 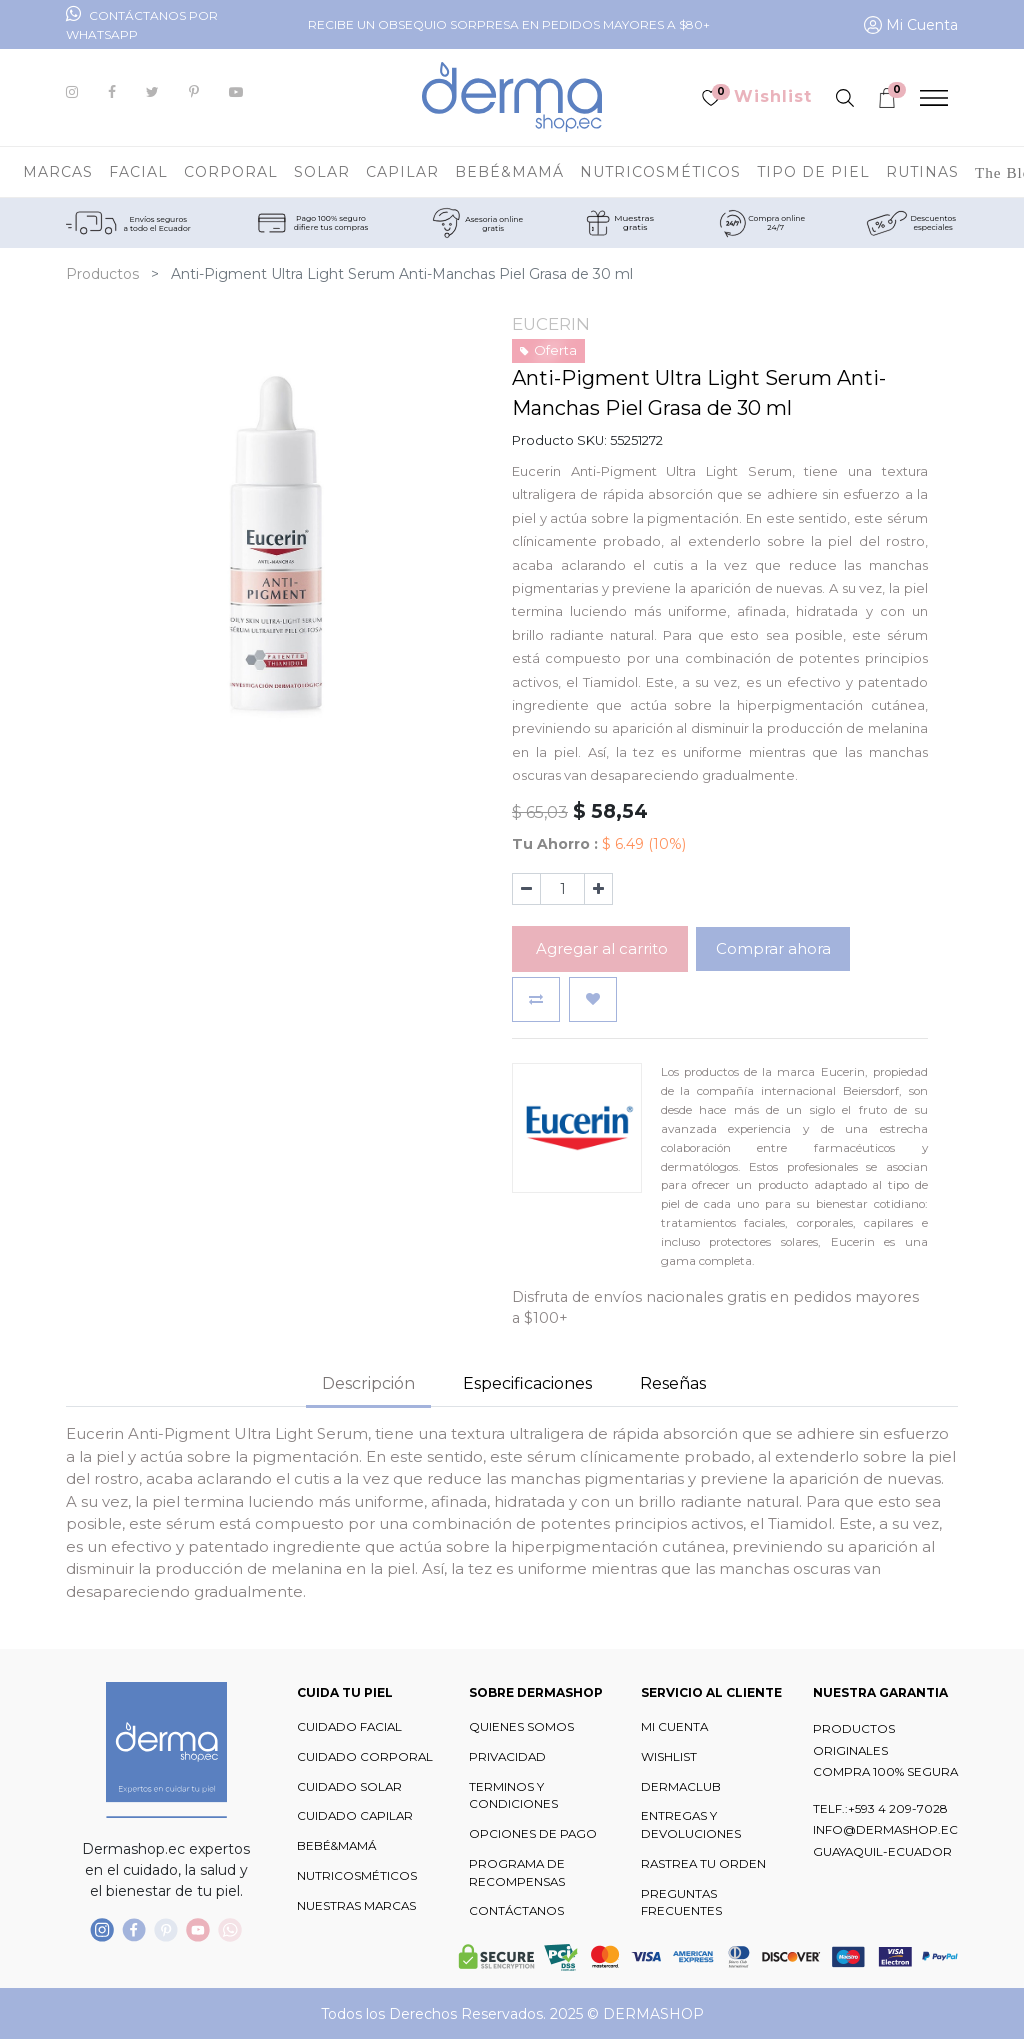 I want to click on Descripción [tab], so click(x=368, y=1383).